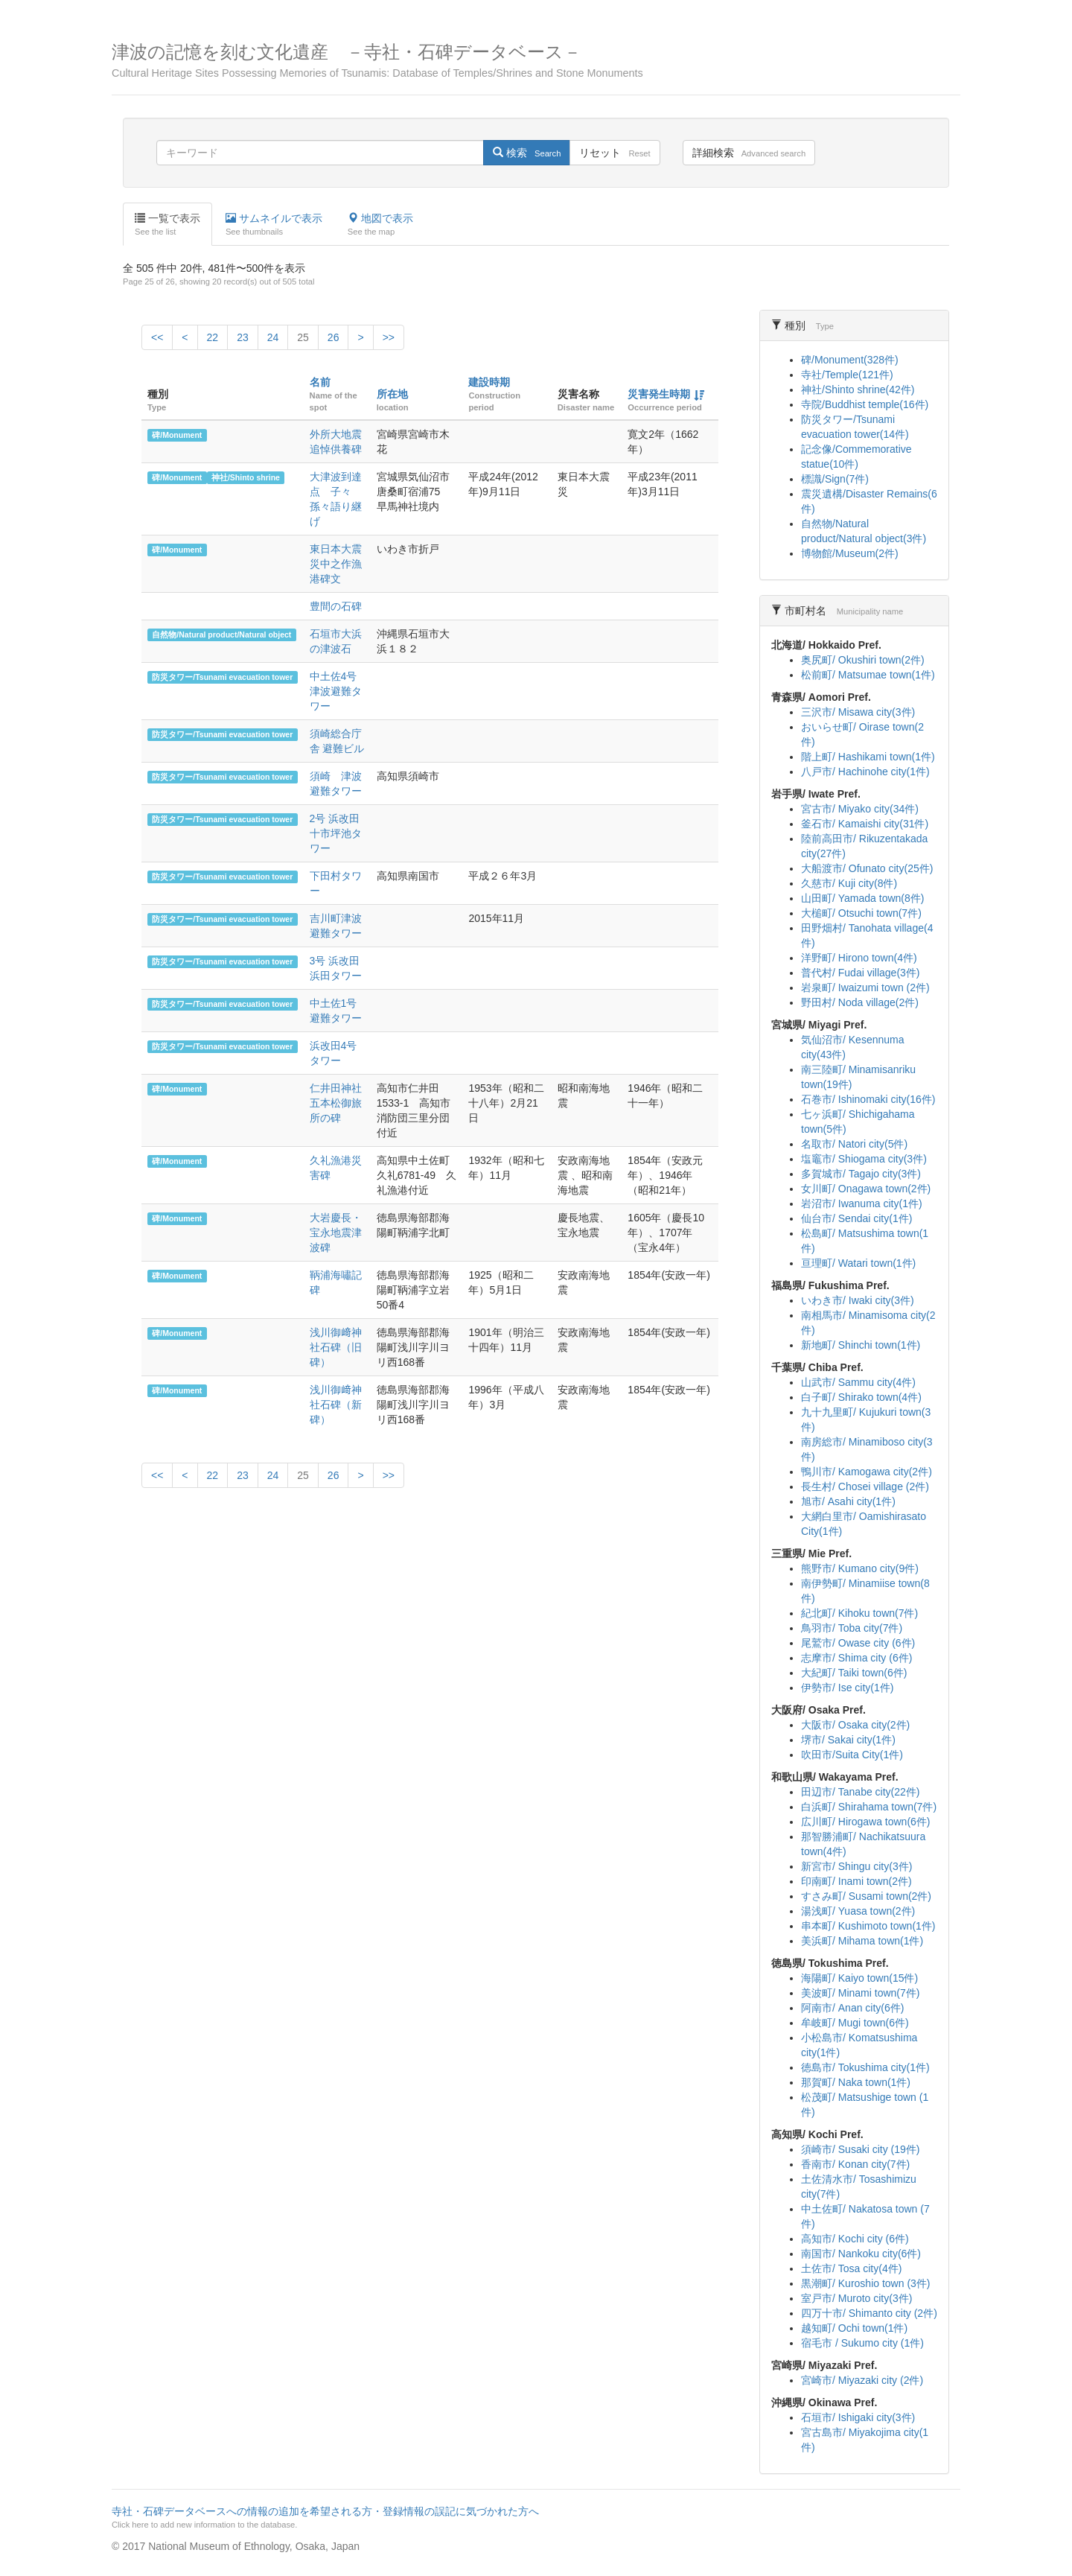  What do you see at coordinates (167, 225) in the screenshot?
I see `一覧で表示` at bounding box center [167, 225].